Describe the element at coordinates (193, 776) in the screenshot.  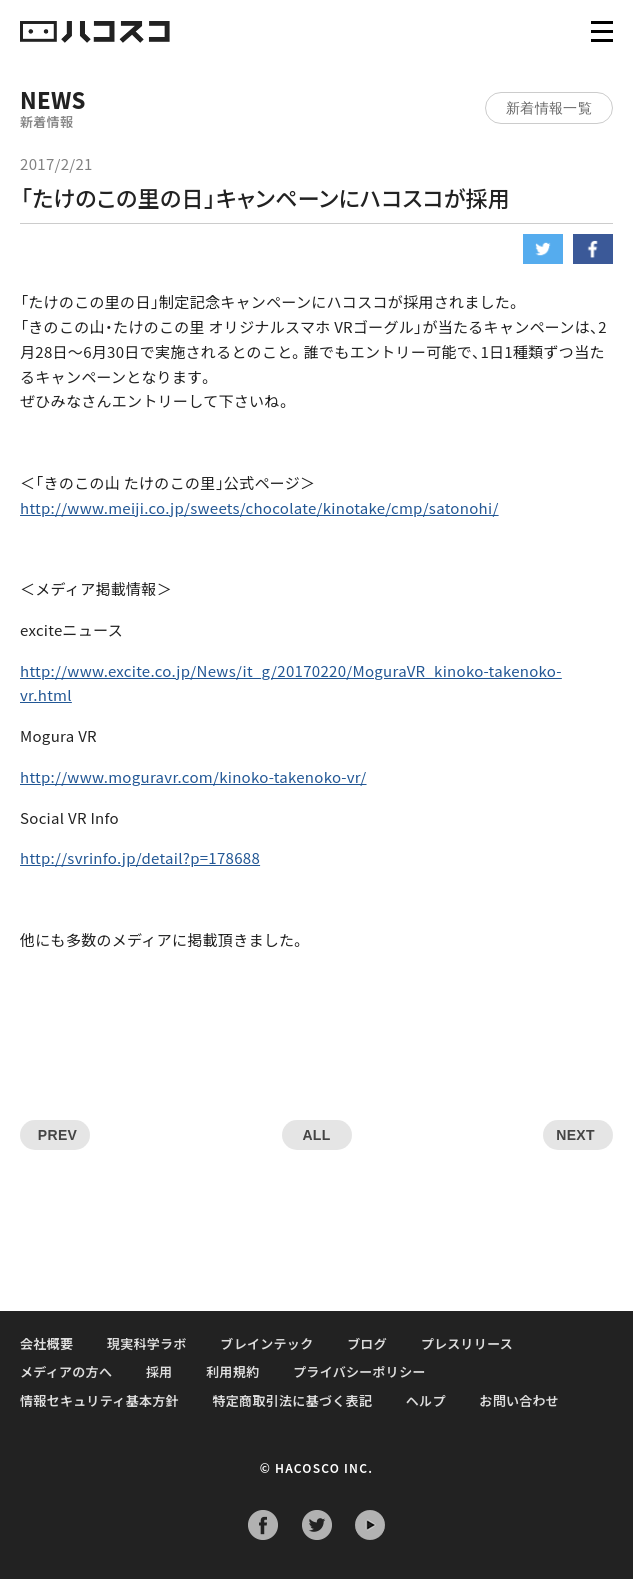
I see `http://www.moguravr.com/kinoko-takenoko-vr/` at that location.